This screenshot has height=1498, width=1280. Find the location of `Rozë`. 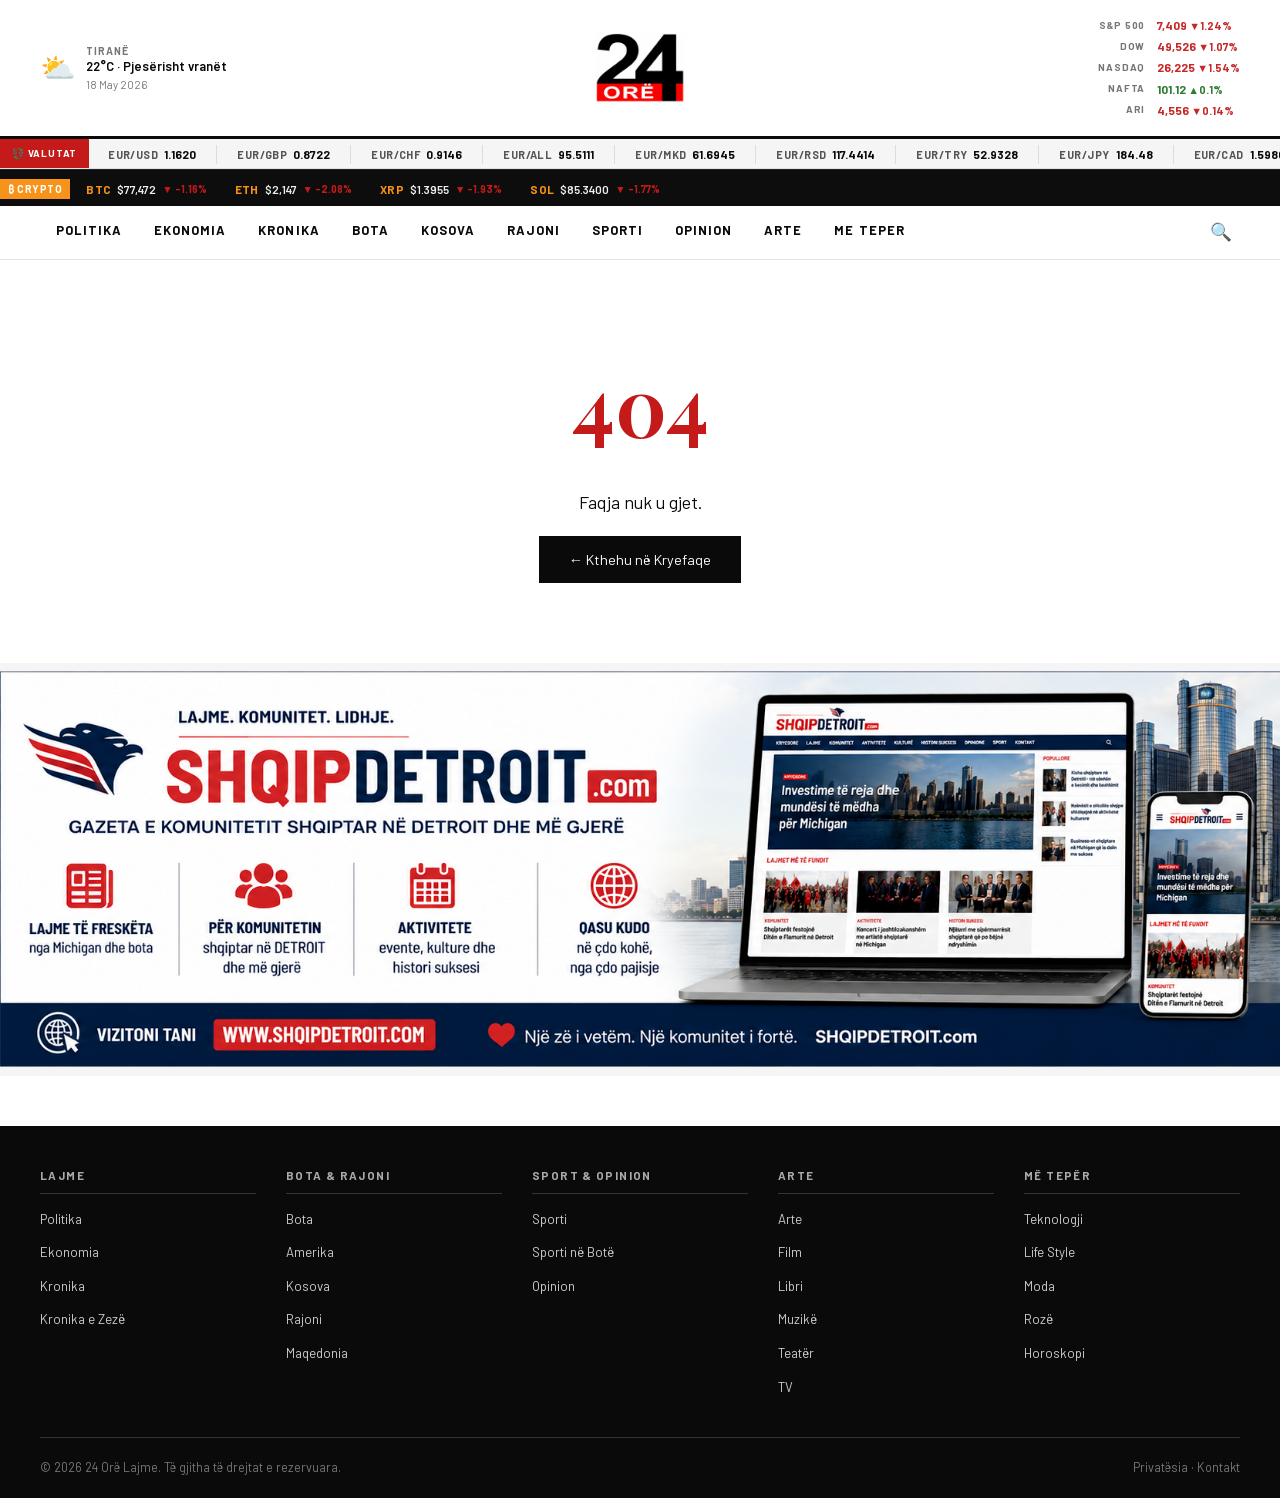

Rozë is located at coordinates (1038, 1319).